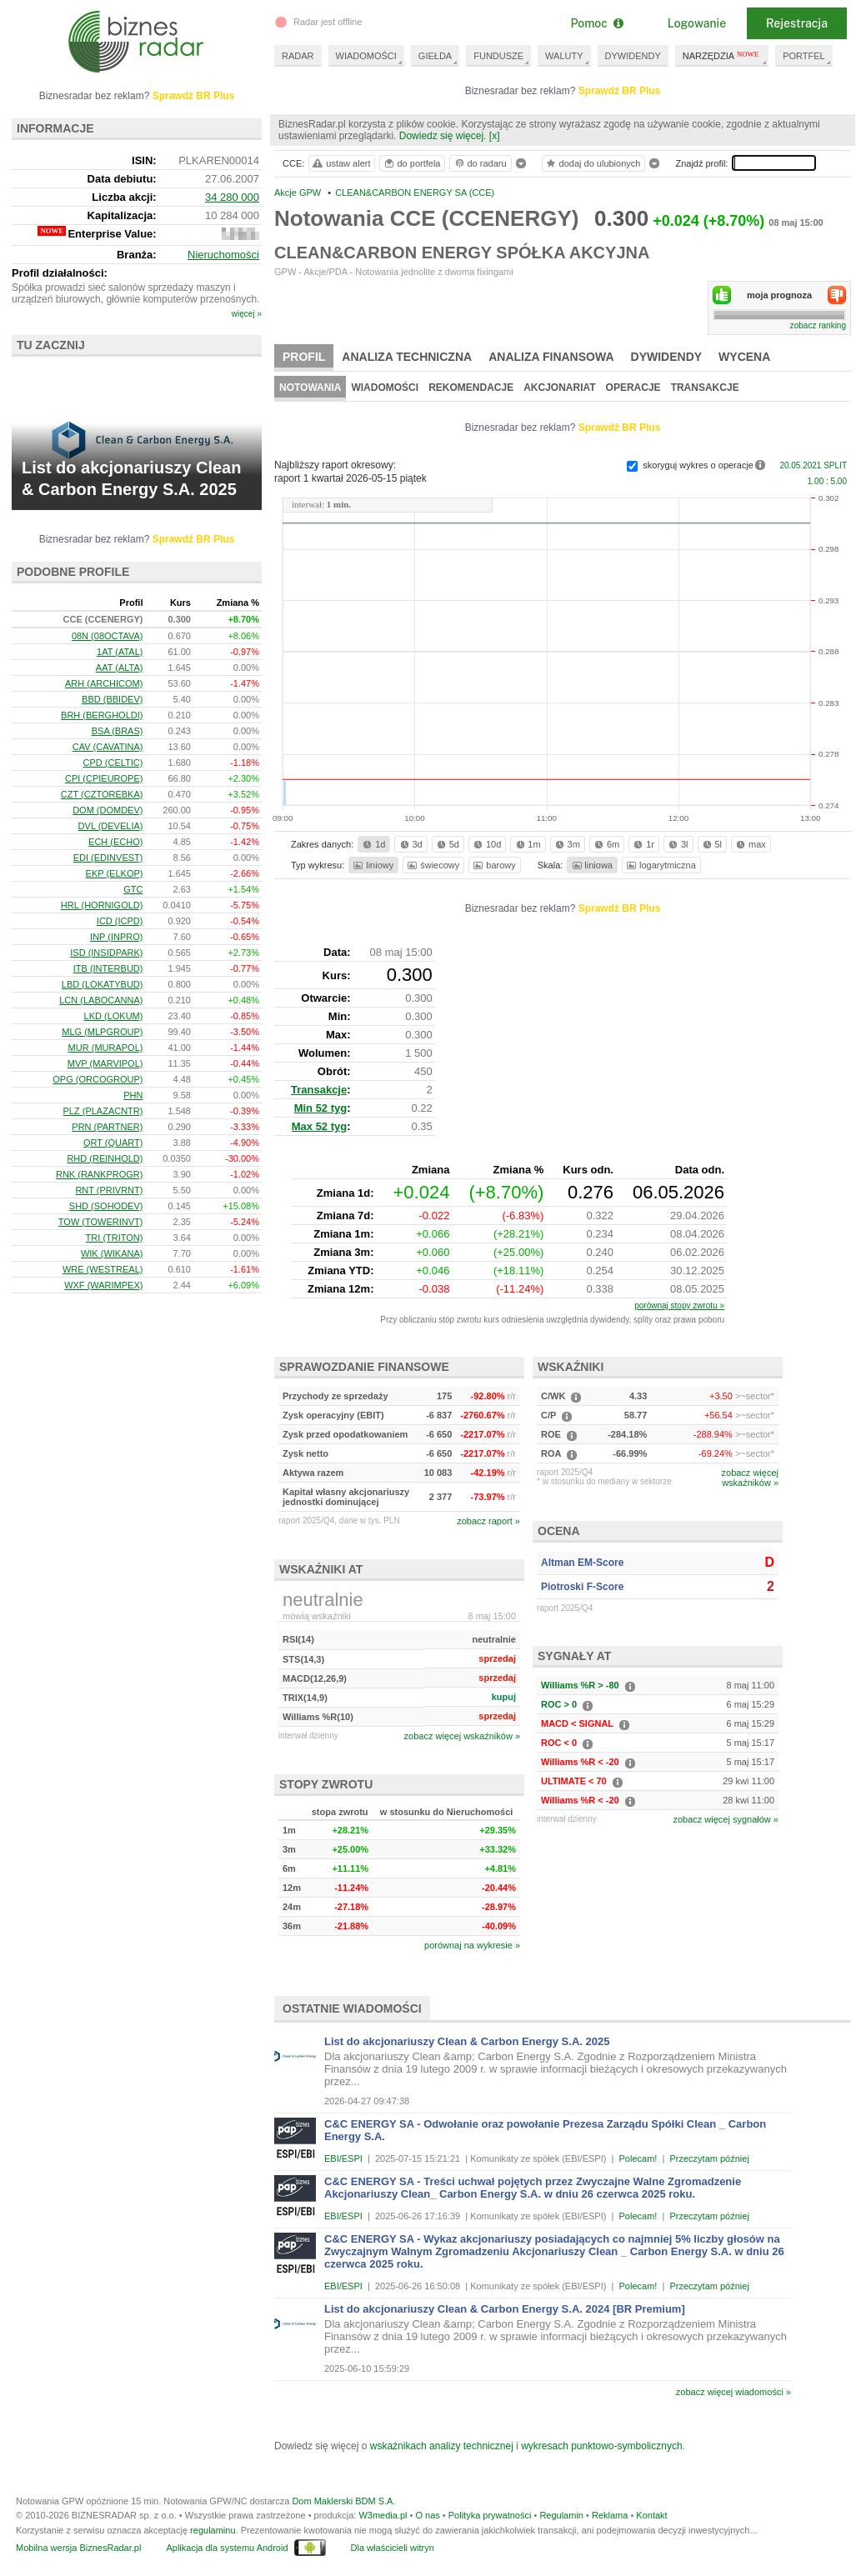 The image size is (856, 2576). What do you see at coordinates (494, 136) in the screenshot?
I see `[x]` at bounding box center [494, 136].